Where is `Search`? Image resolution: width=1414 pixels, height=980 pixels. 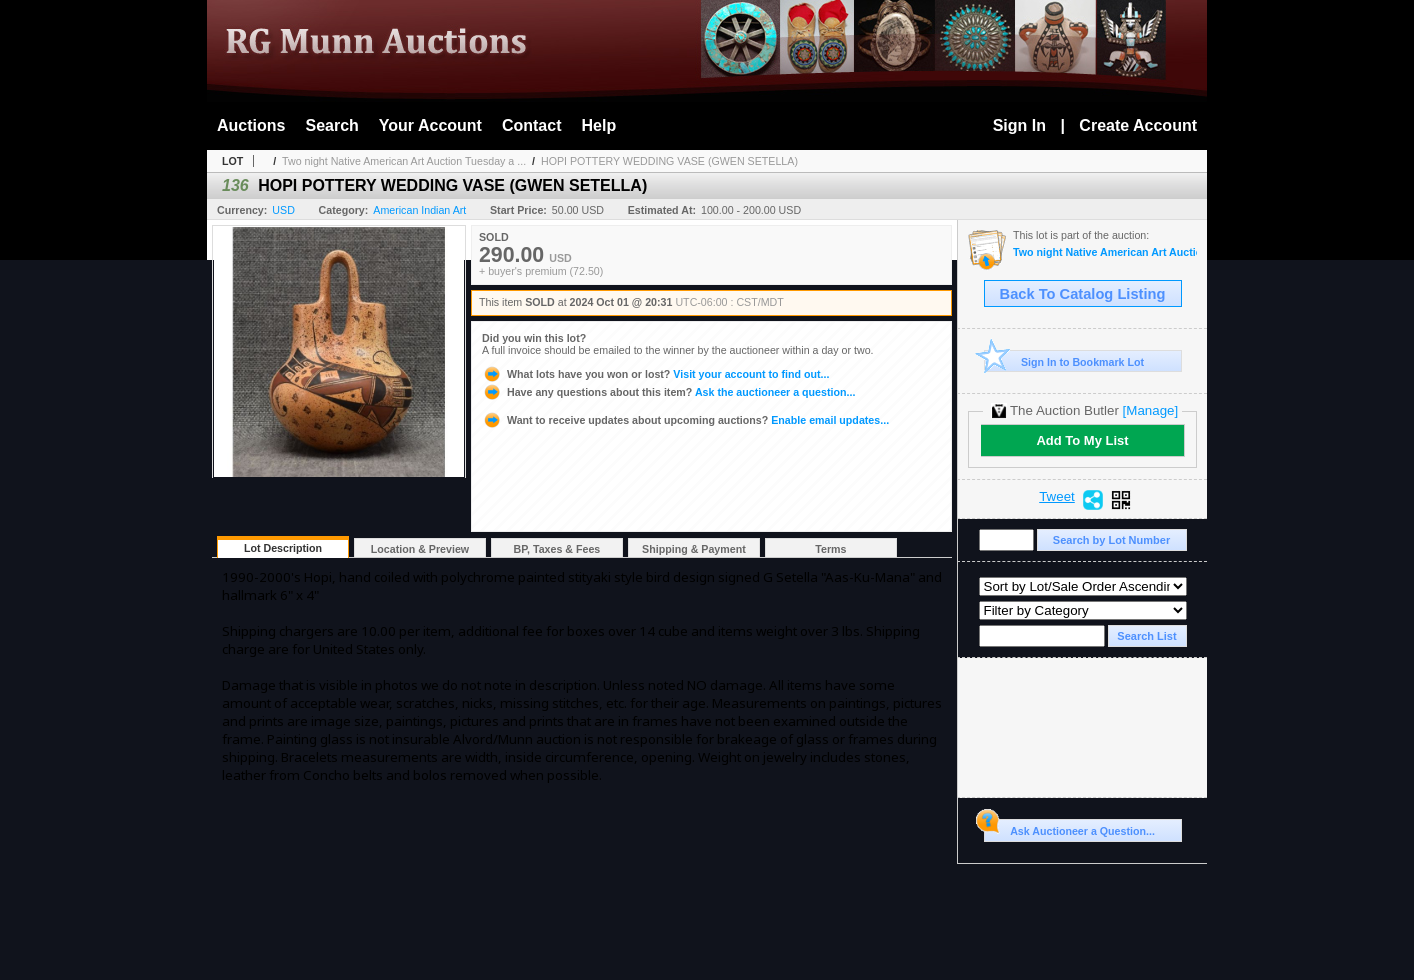 Search is located at coordinates (331, 125).